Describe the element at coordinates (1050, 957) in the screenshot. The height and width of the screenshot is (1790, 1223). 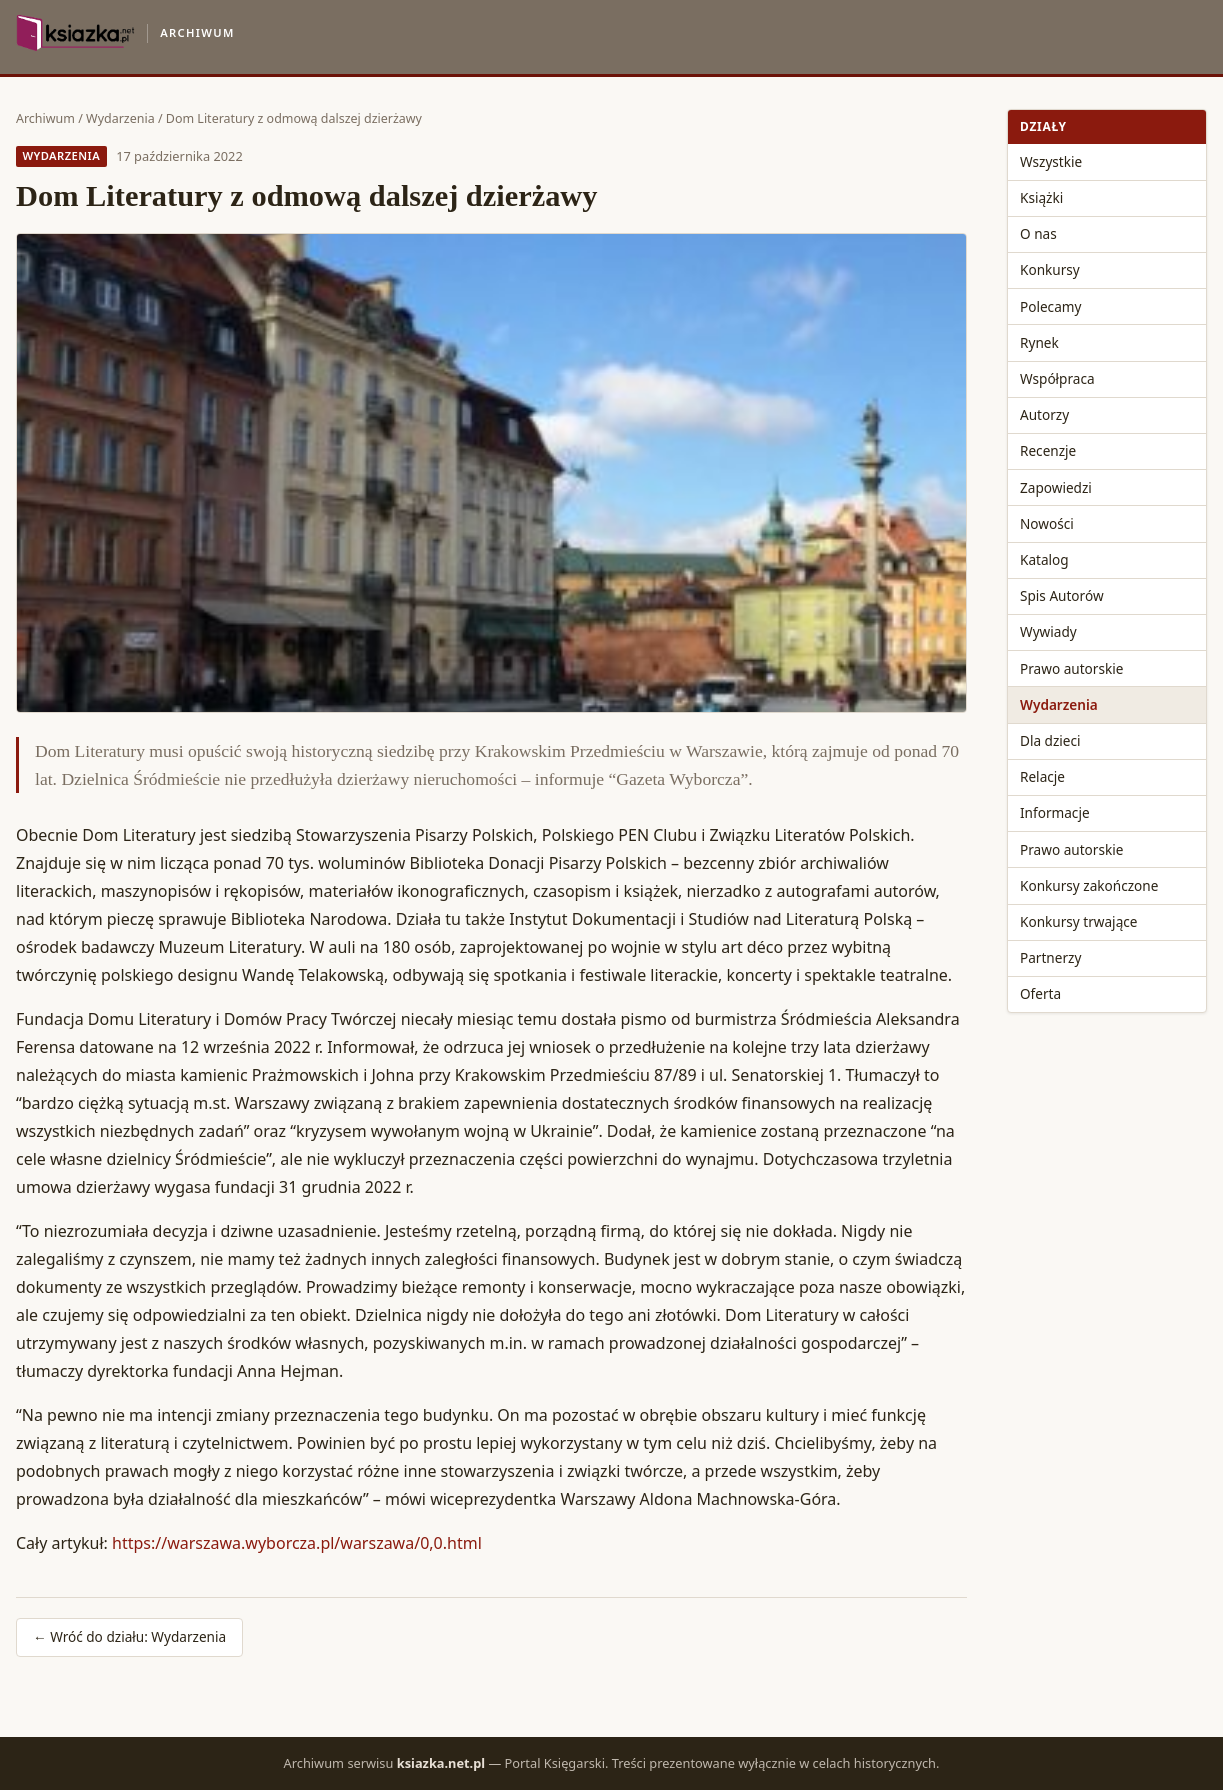
I see `Partnerzy` at that location.